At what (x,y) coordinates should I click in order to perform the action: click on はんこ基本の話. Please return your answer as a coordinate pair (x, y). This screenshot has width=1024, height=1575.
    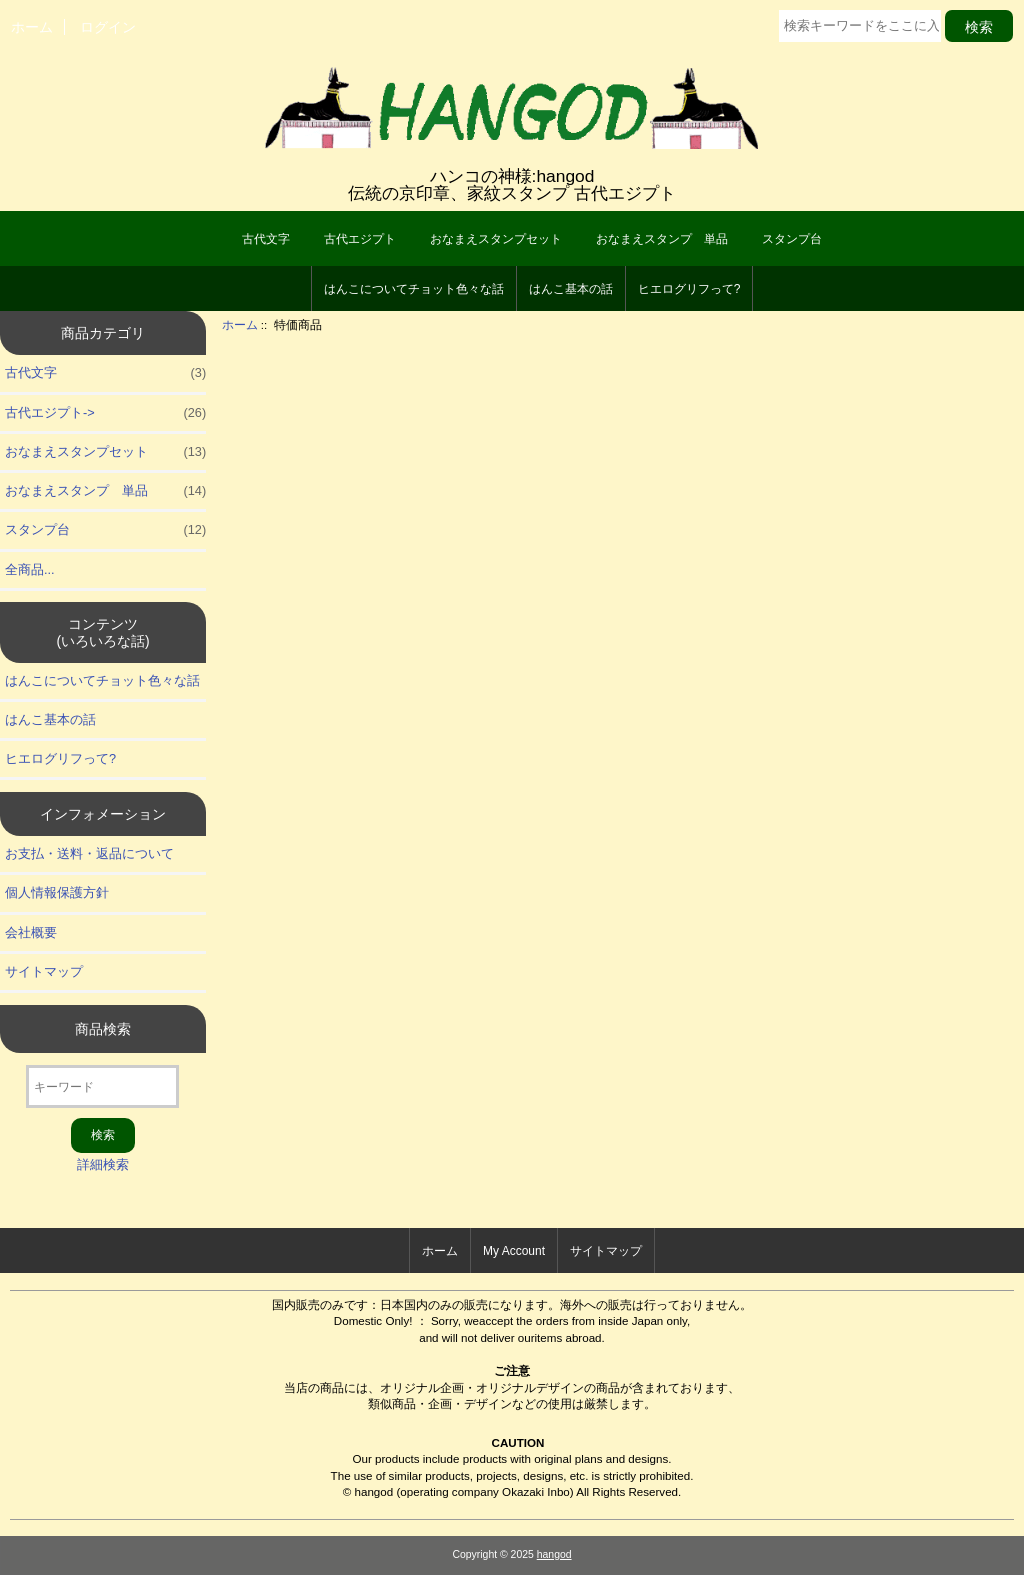
    Looking at the image, I should click on (571, 289).